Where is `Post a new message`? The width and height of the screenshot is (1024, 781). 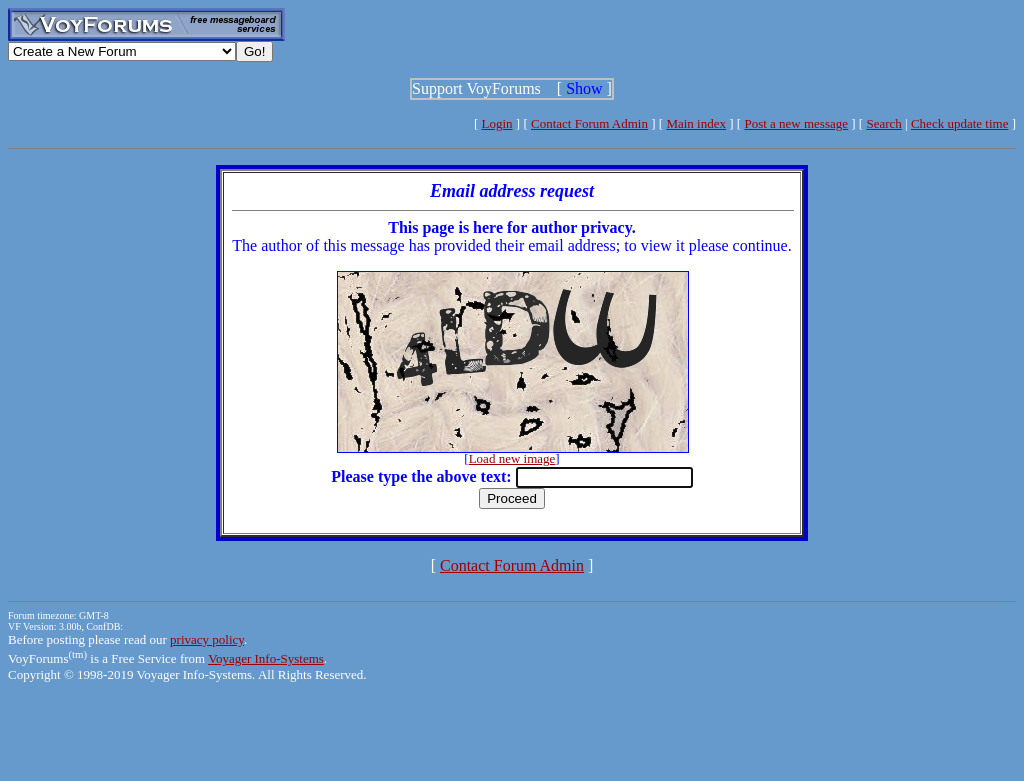 Post a new message is located at coordinates (796, 123).